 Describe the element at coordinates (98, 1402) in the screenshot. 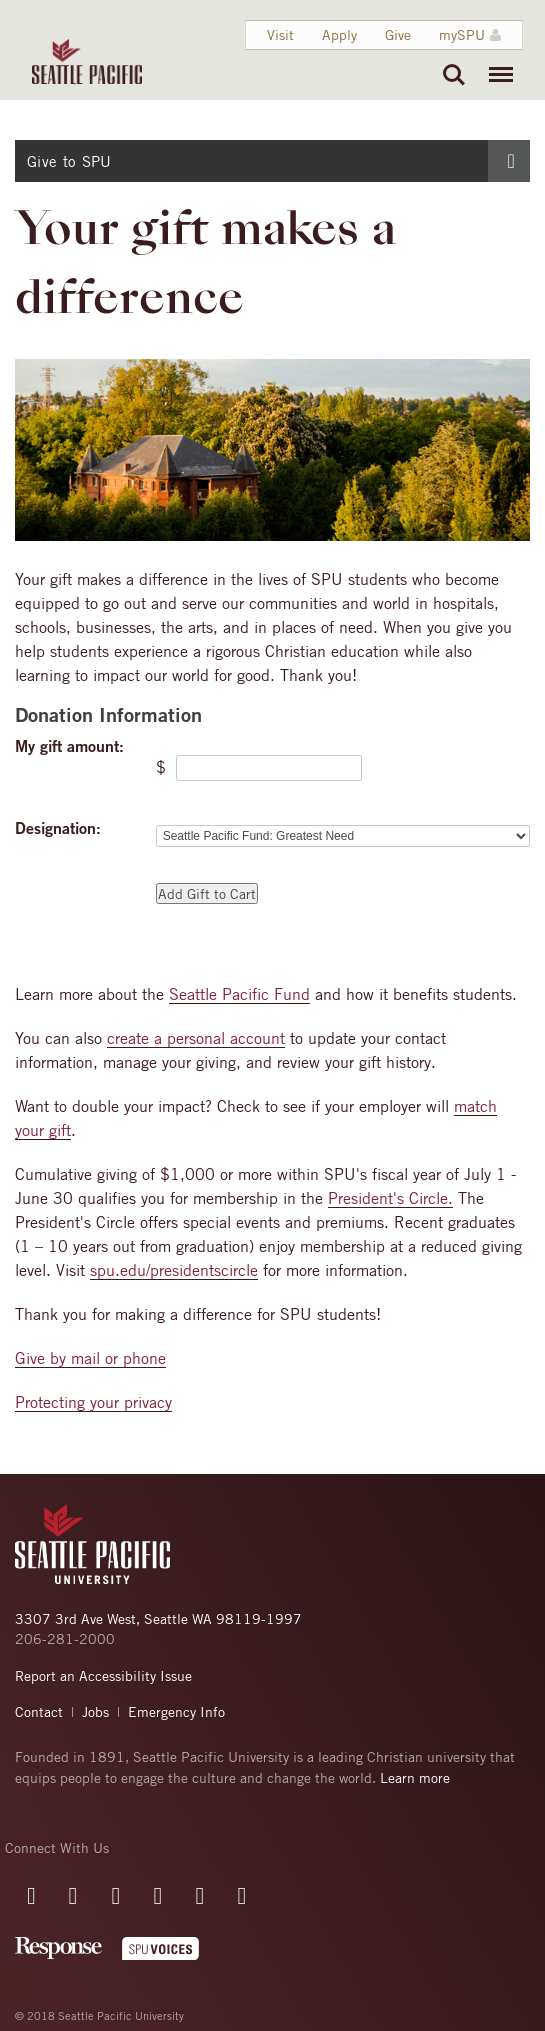

I see `rotecting your privacy` at that location.